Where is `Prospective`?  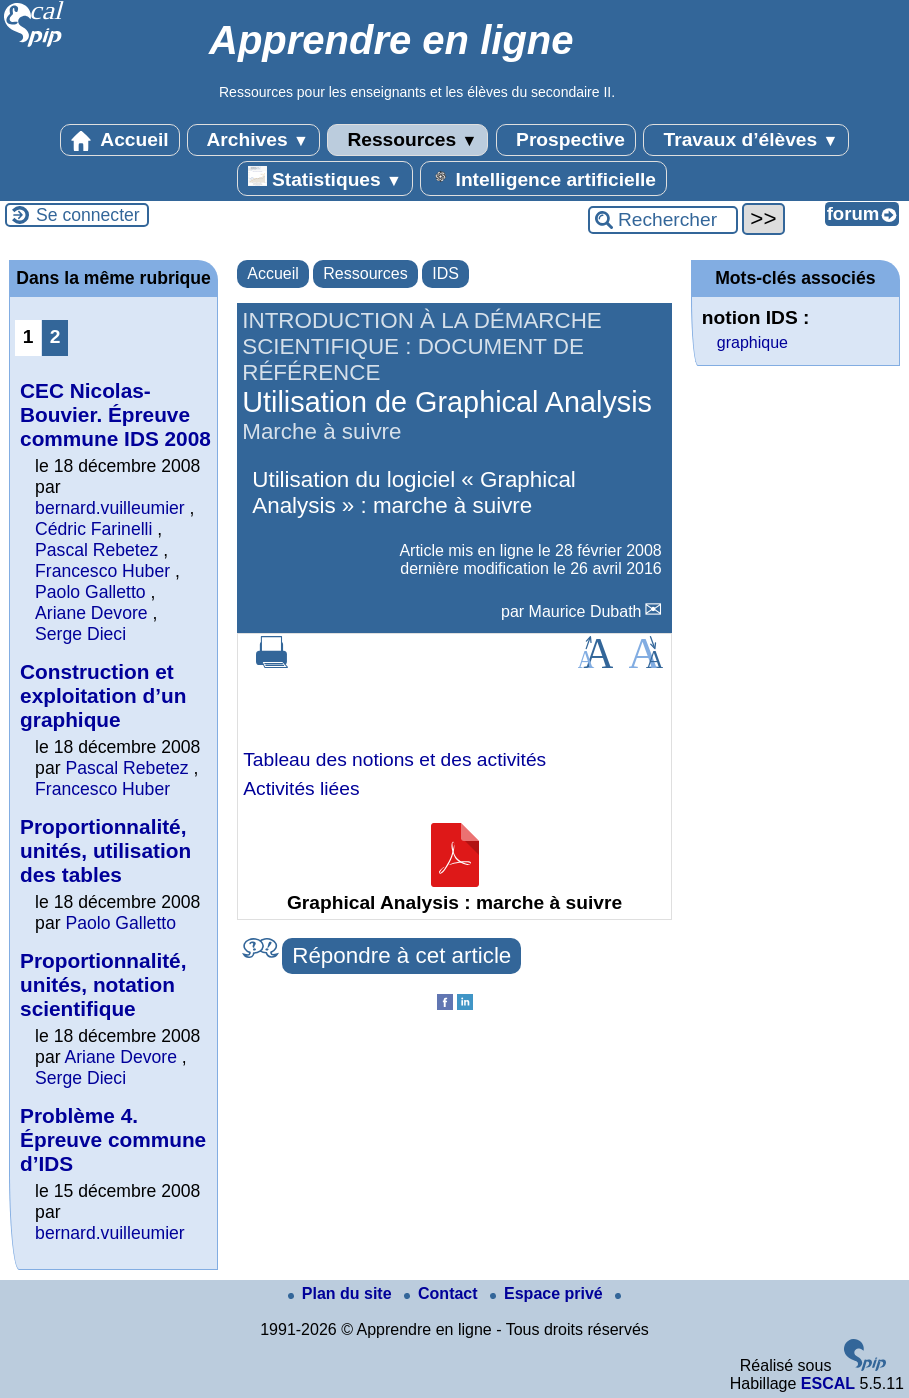 Prospective is located at coordinates (566, 140).